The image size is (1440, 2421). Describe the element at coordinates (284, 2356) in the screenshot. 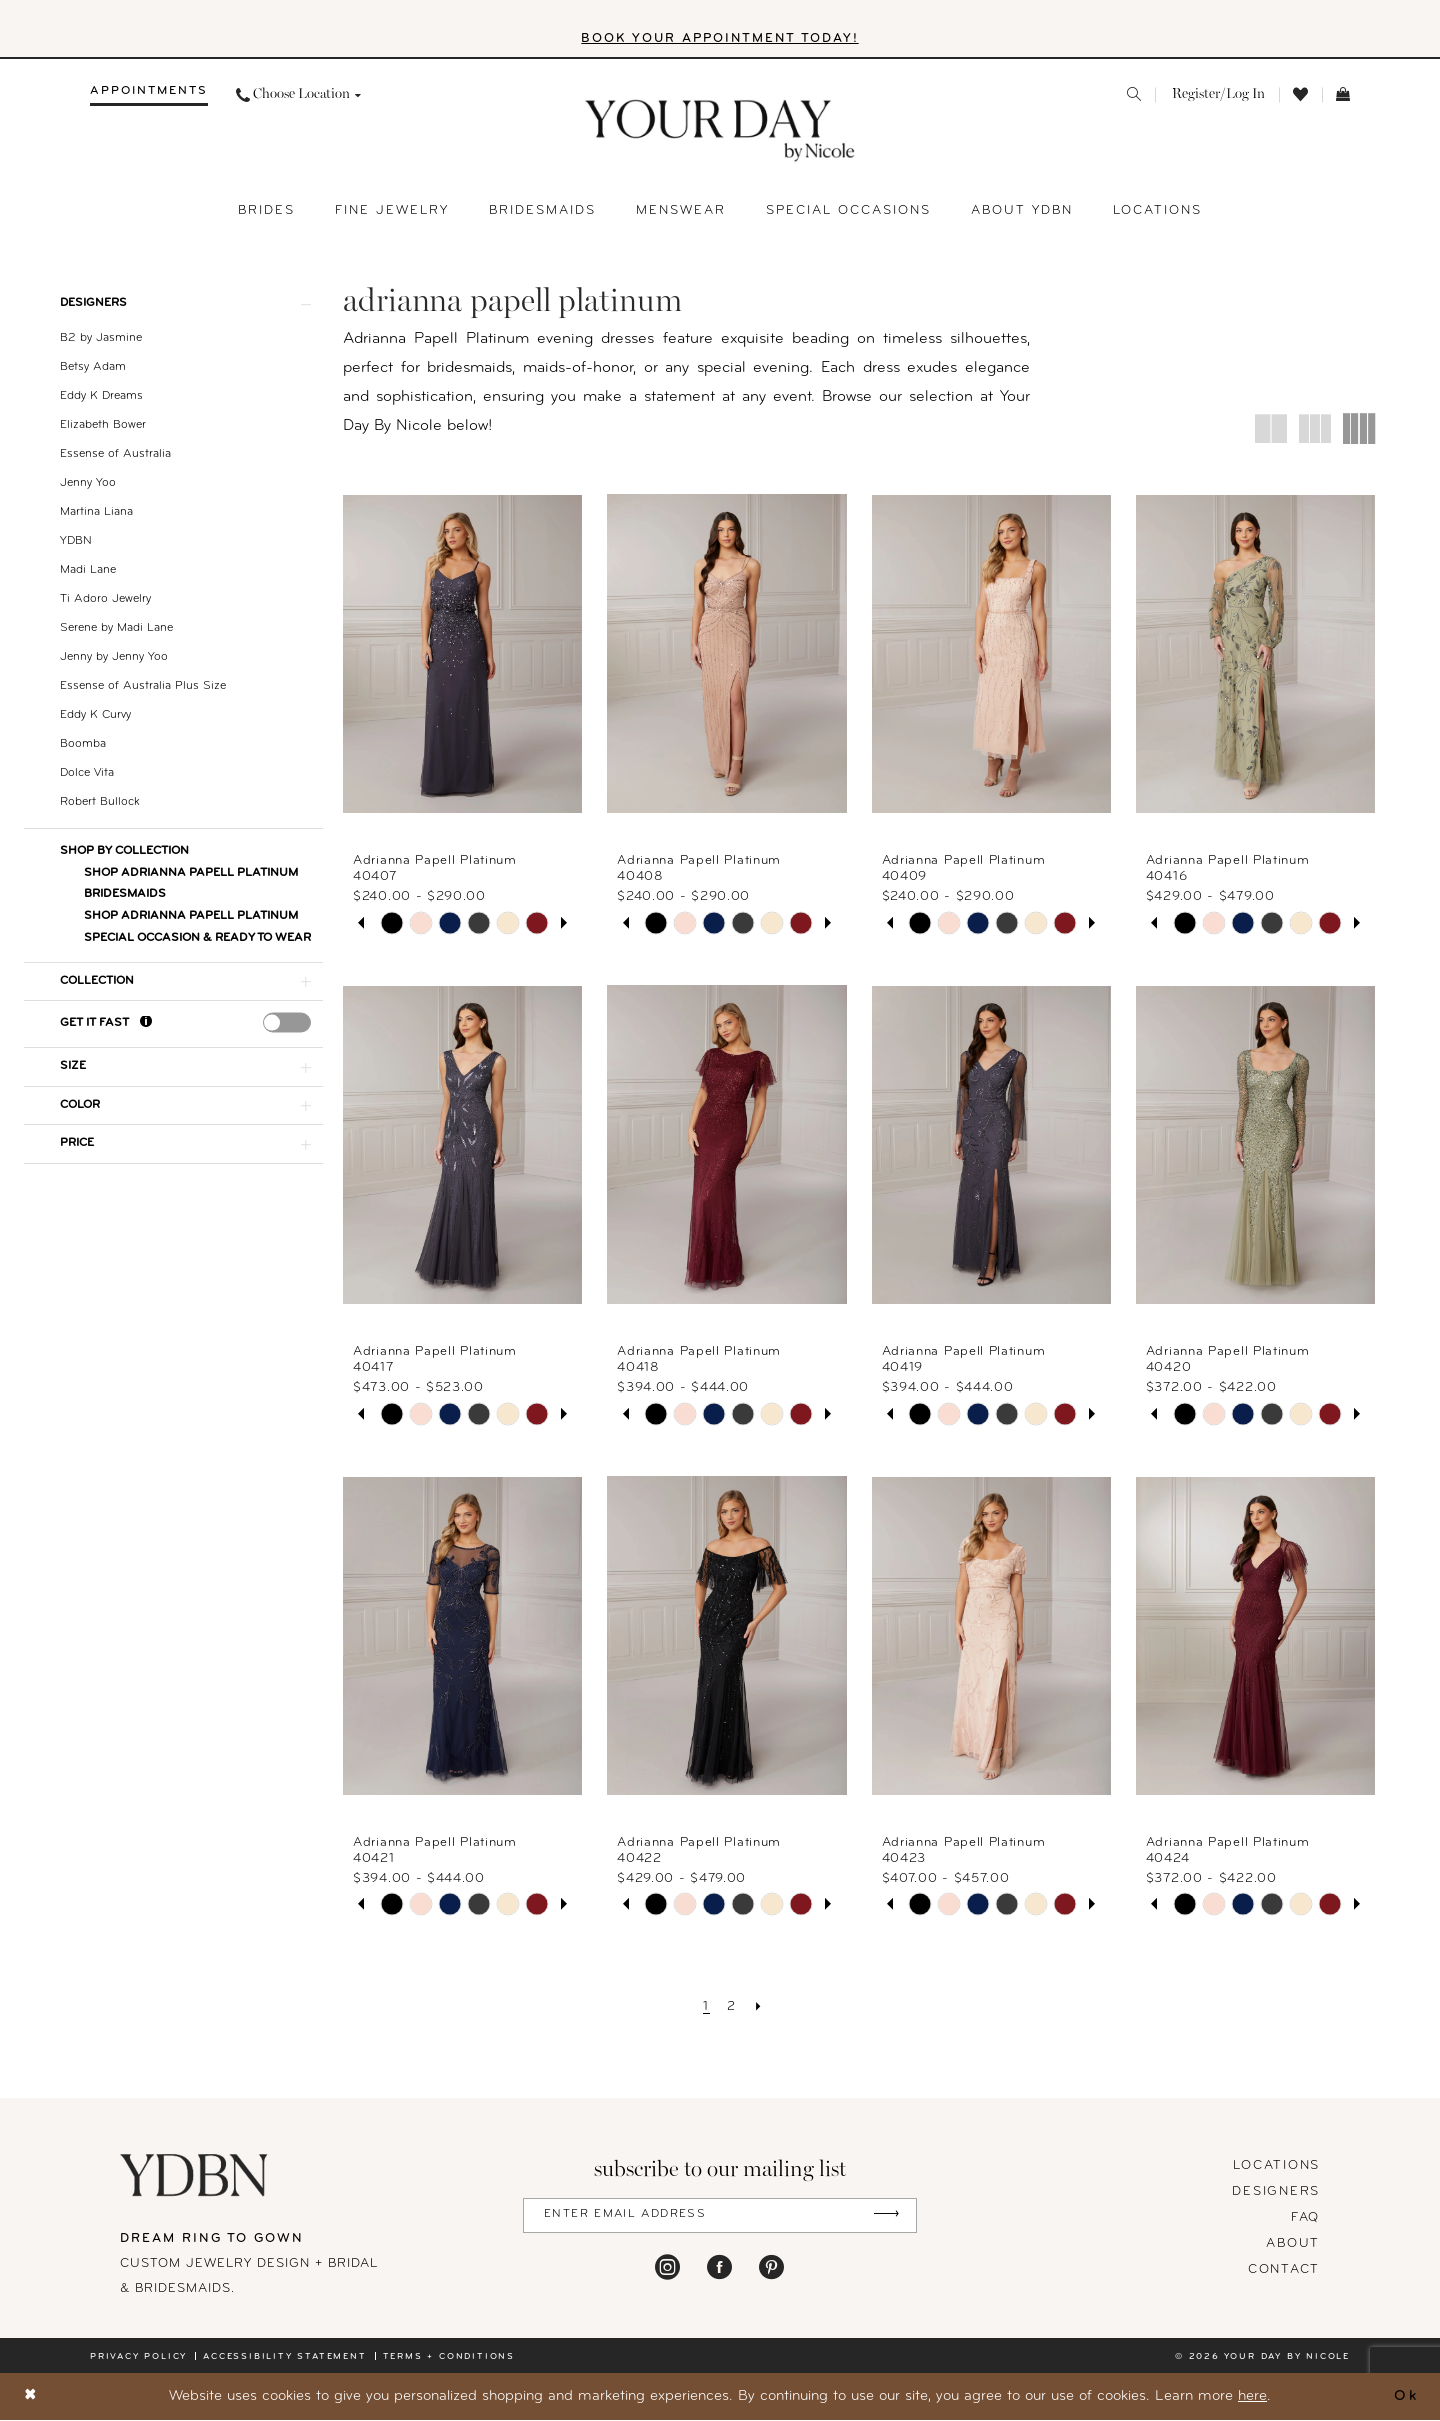

I see `Accessibility statement` at that location.